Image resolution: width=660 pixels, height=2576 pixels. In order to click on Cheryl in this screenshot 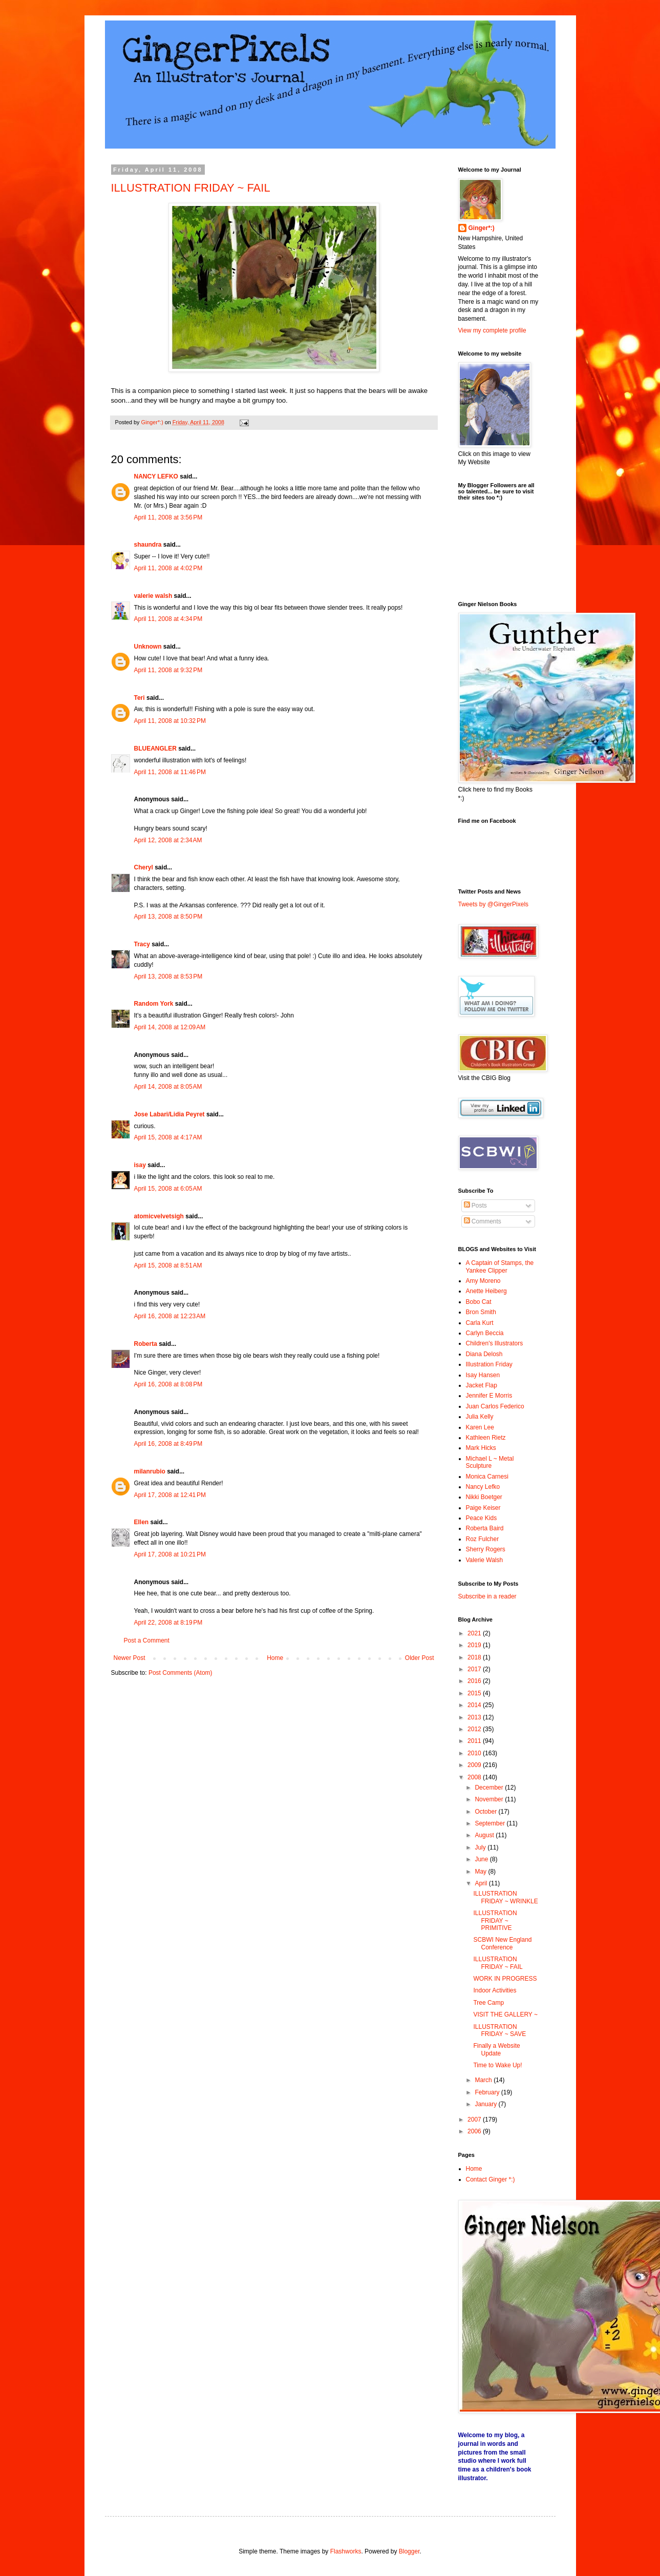, I will do `click(143, 867)`.